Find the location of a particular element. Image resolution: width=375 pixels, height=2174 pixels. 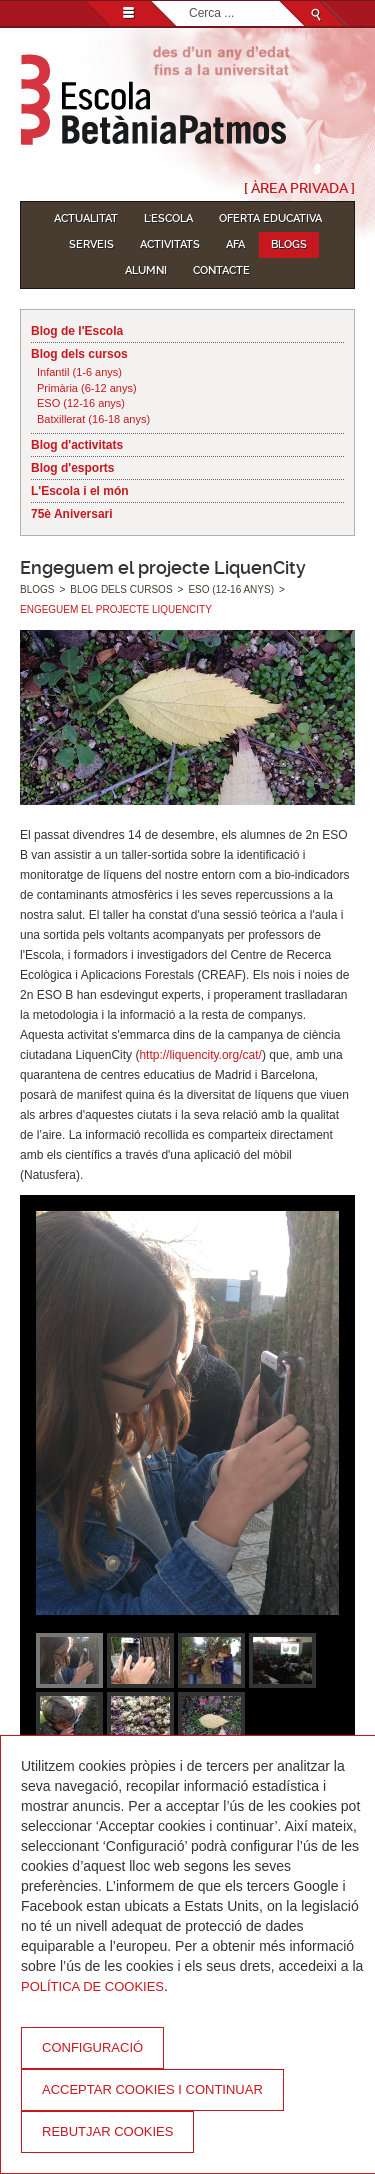

L'Escola is located at coordinates (168, 218).